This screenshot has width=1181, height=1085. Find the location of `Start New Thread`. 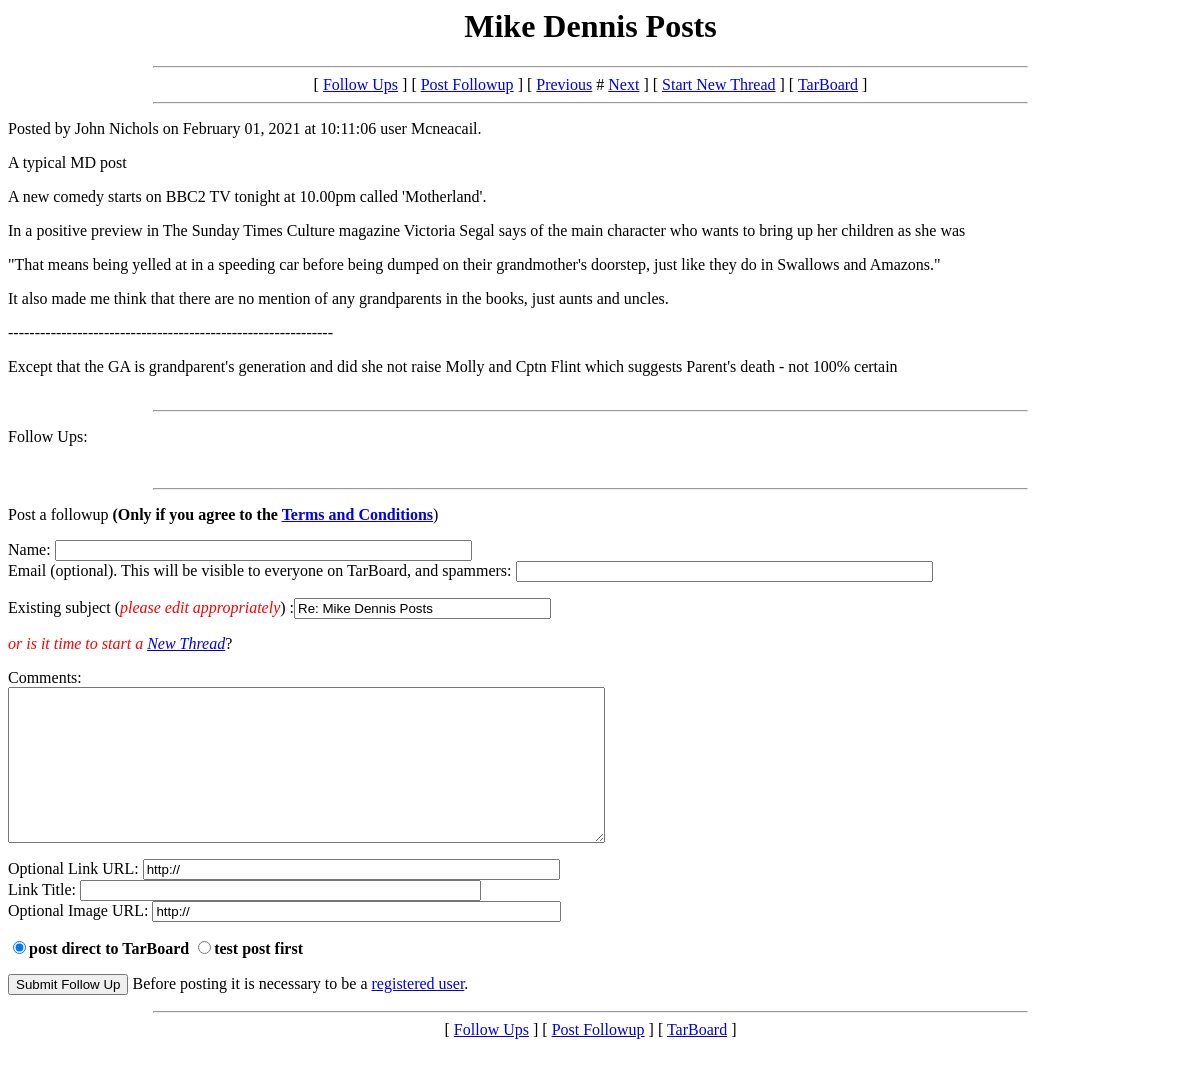

Start New Thread is located at coordinates (718, 84).